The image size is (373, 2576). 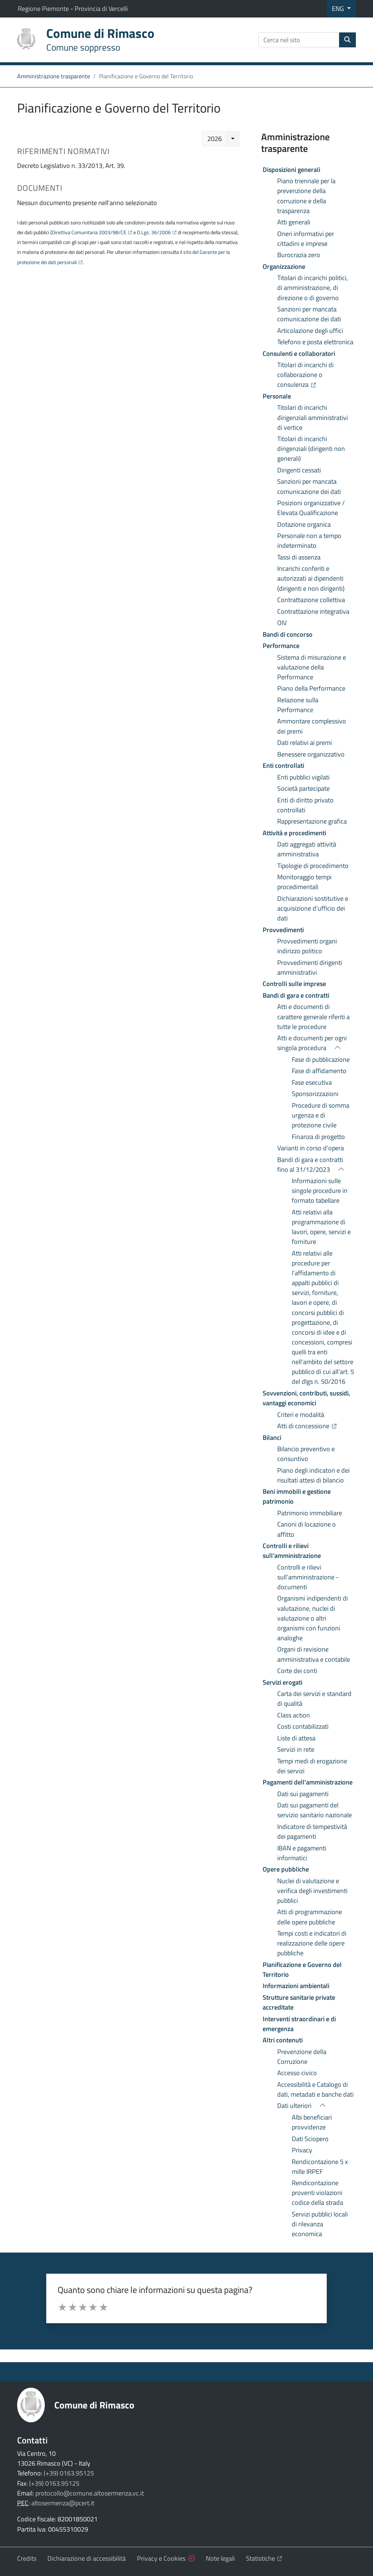 What do you see at coordinates (320, 1115) in the screenshot?
I see `Procedure di somma urgenza e di protezione civile` at bounding box center [320, 1115].